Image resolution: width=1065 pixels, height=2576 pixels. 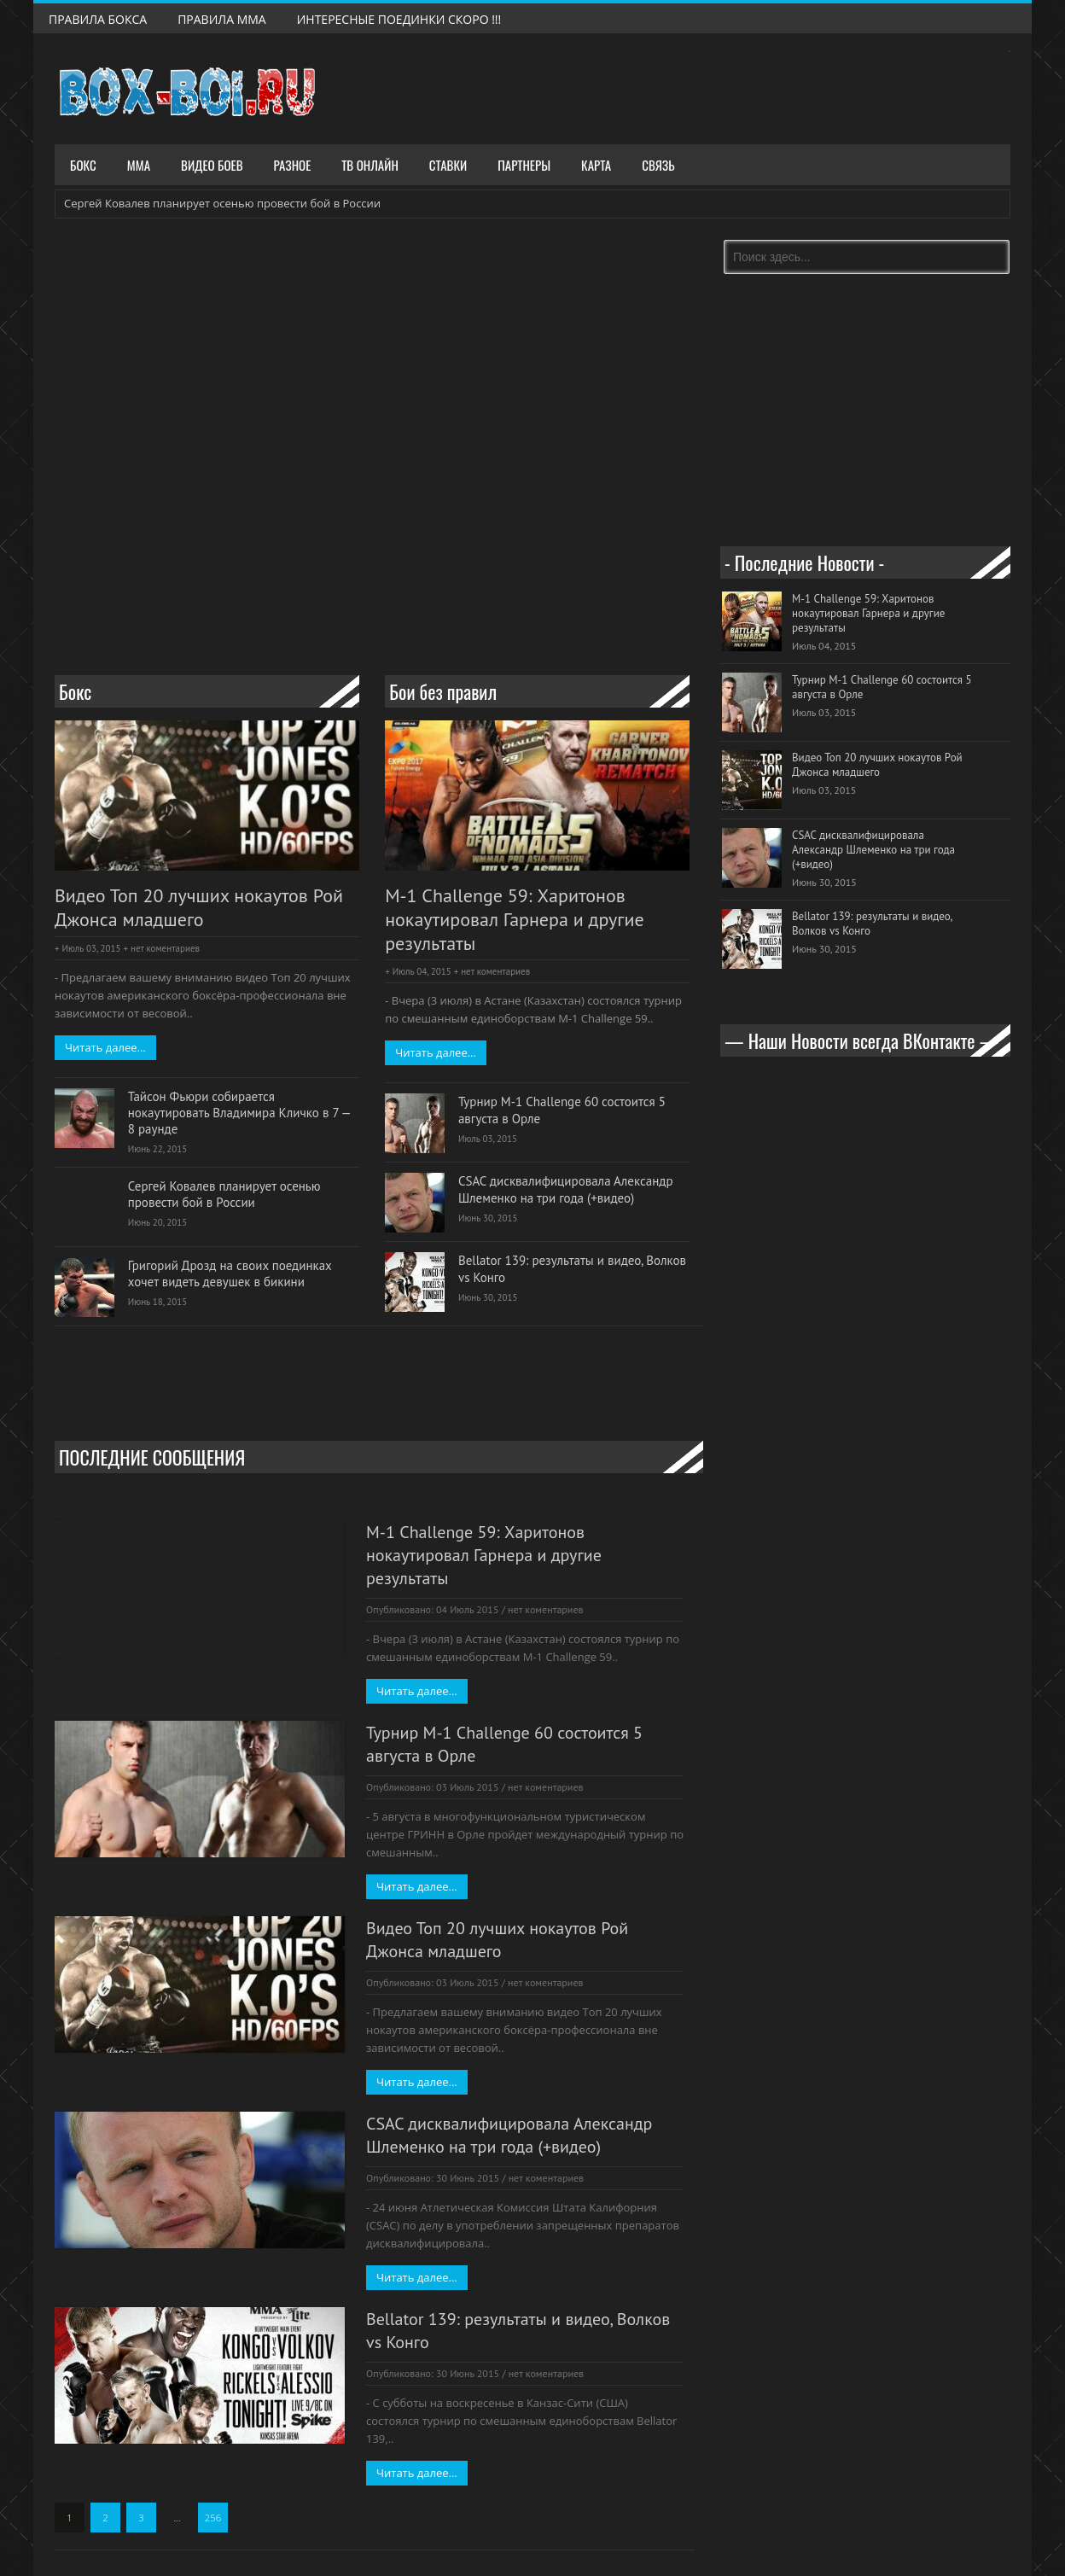 What do you see at coordinates (222, 19) in the screenshot?
I see `Правила ММА` at bounding box center [222, 19].